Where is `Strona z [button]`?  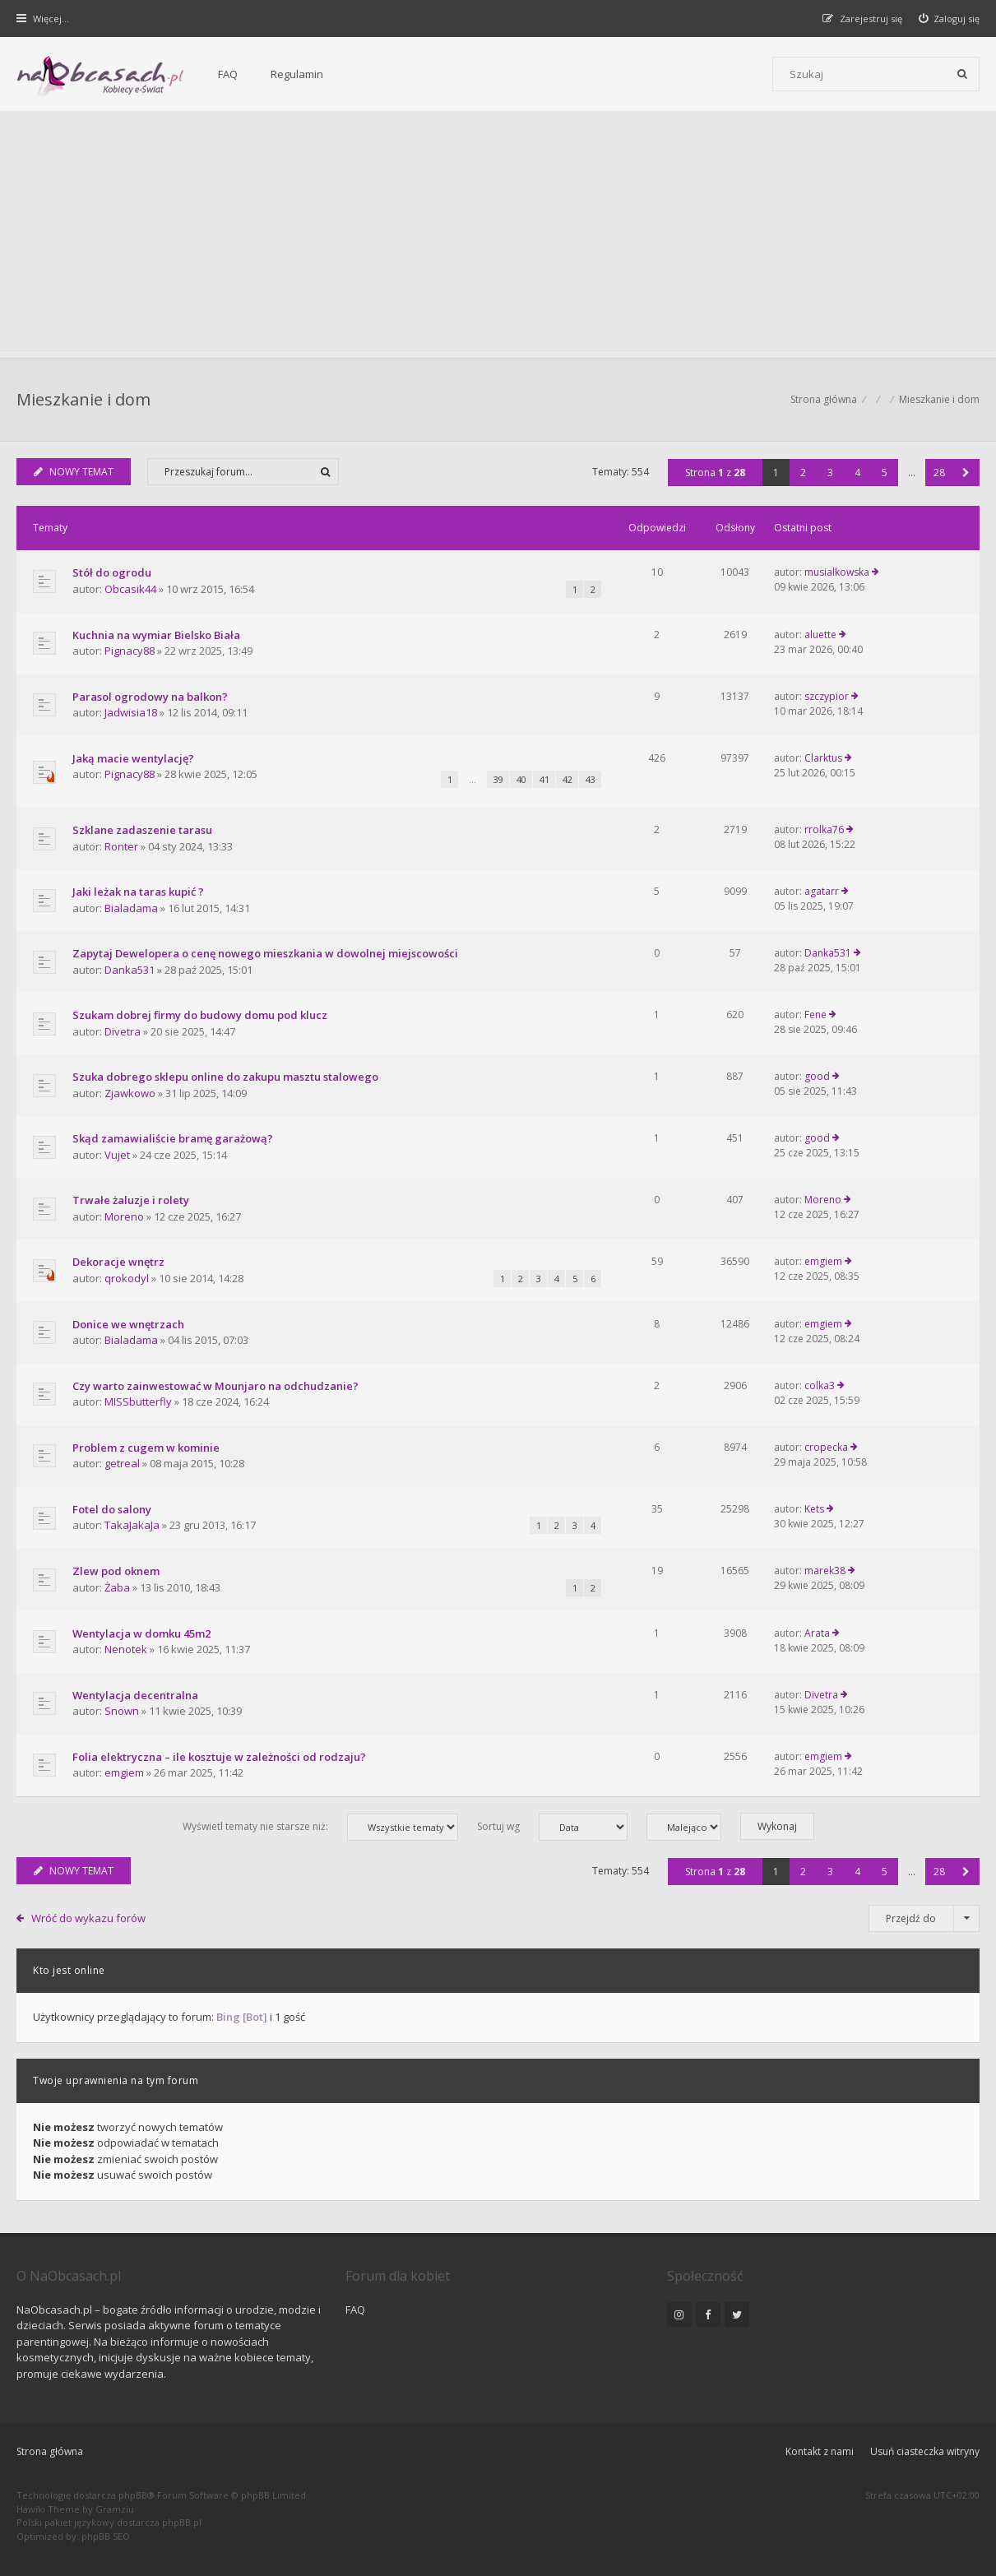
Strona z [button] is located at coordinates (715, 473).